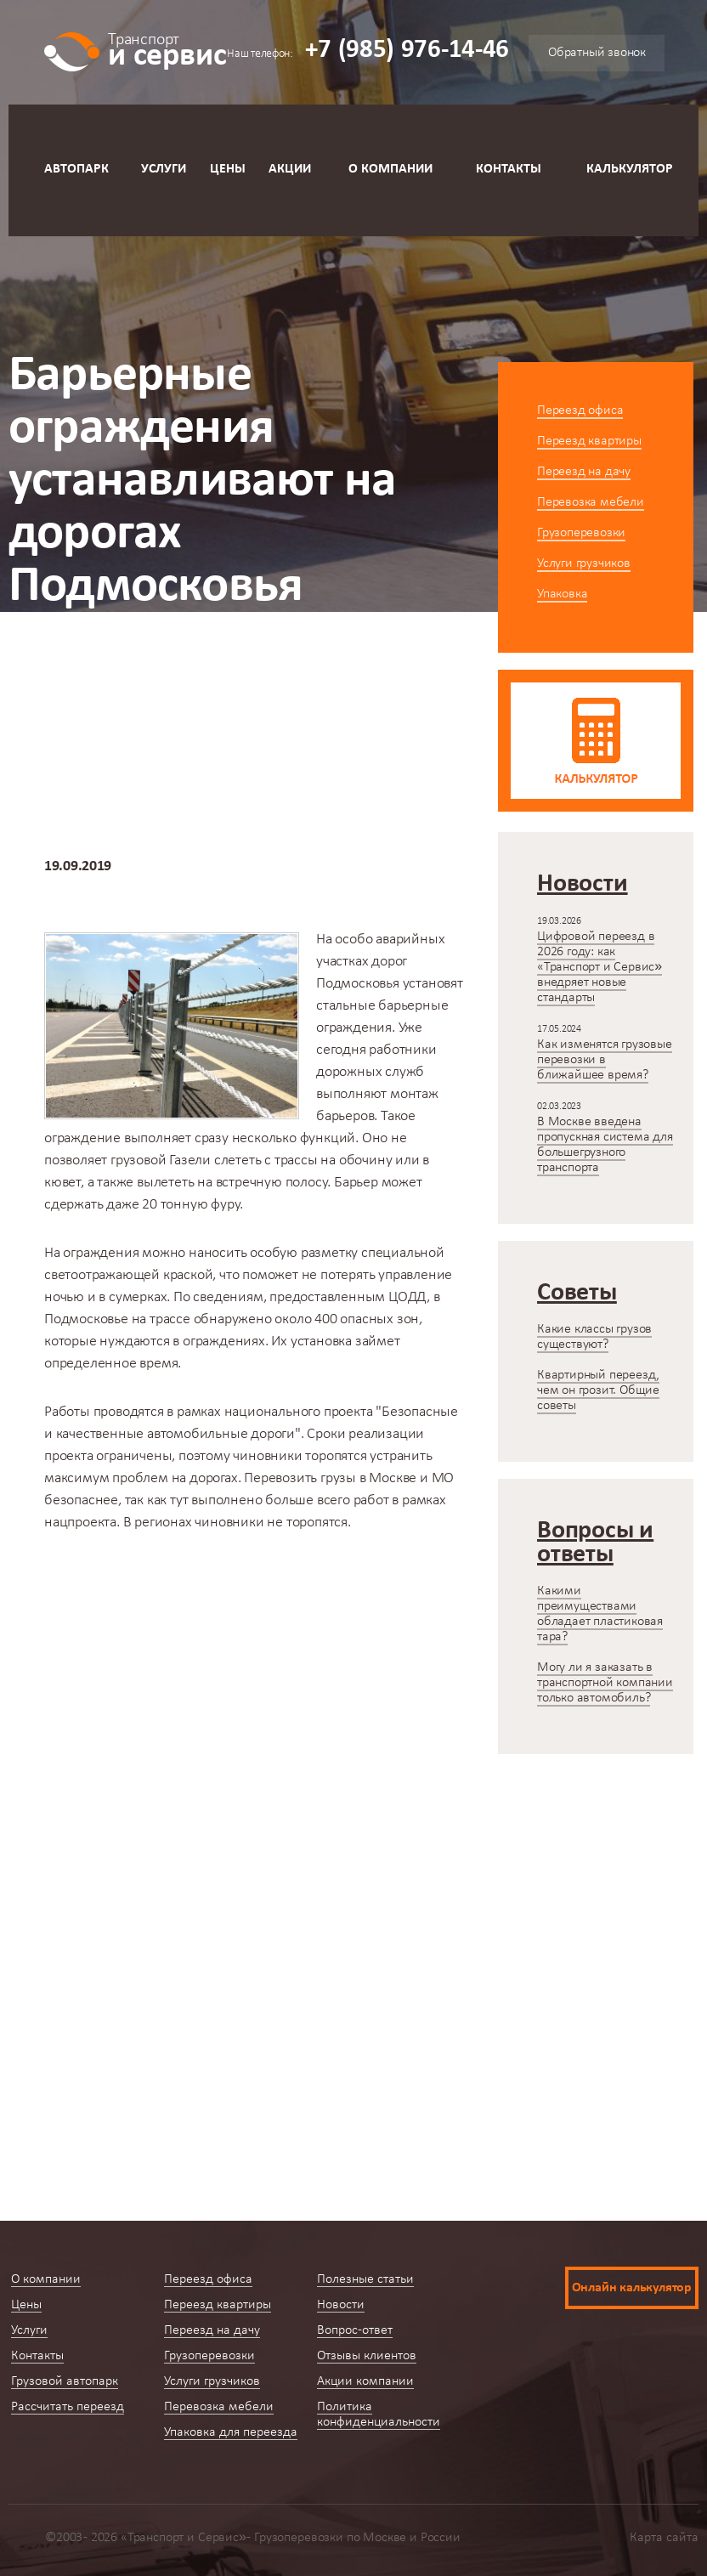 The width and height of the screenshot is (707, 2576). I want to click on Полезные статьи, so click(365, 2279).